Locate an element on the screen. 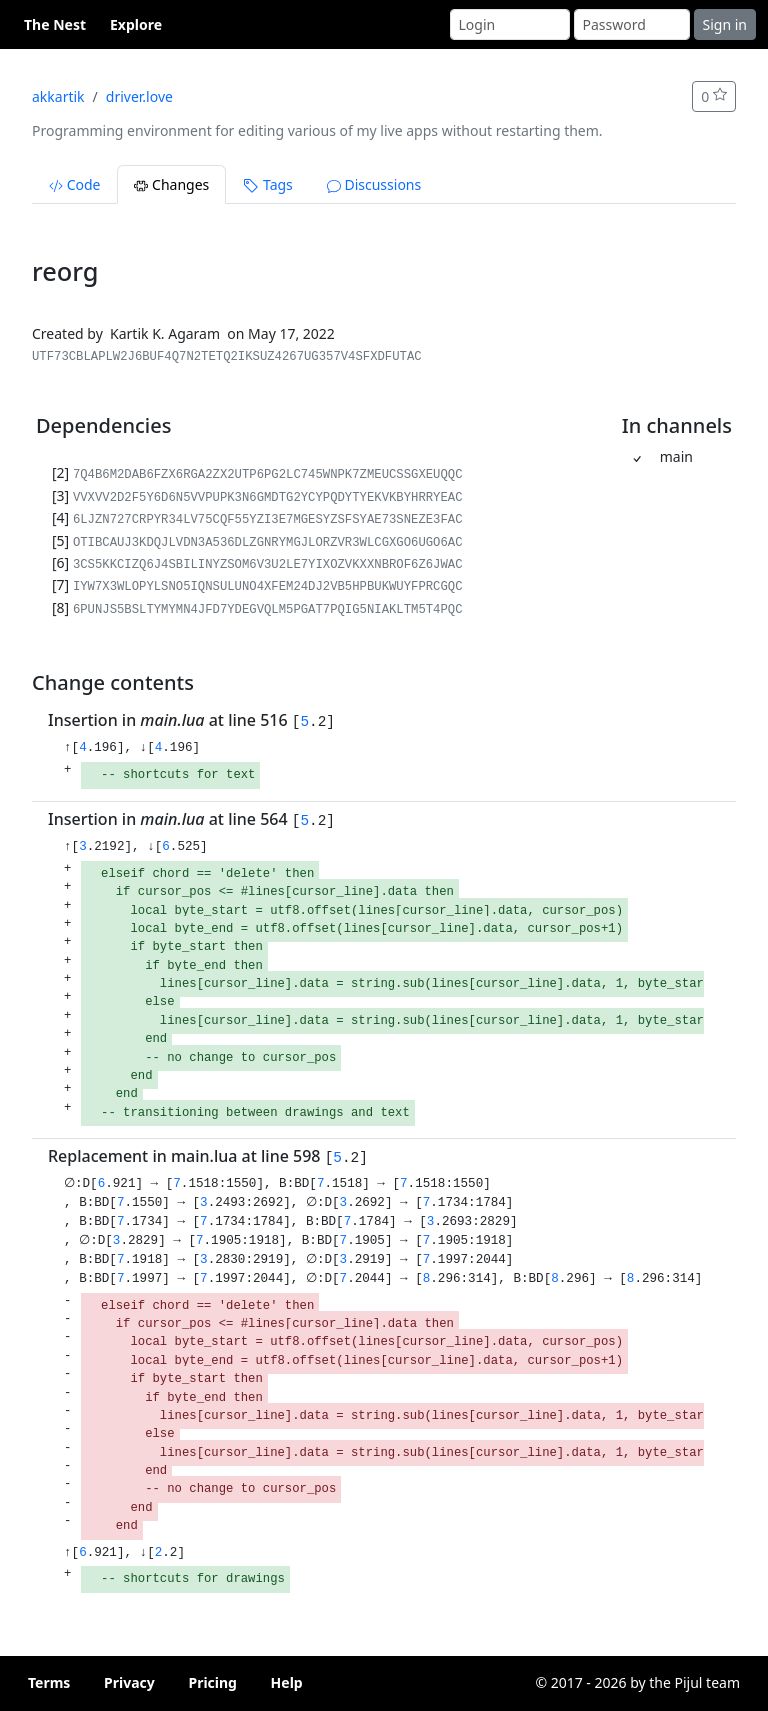 The width and height of the screenshot is (768, 1711). driver.love is located at coordinates (139, 96).